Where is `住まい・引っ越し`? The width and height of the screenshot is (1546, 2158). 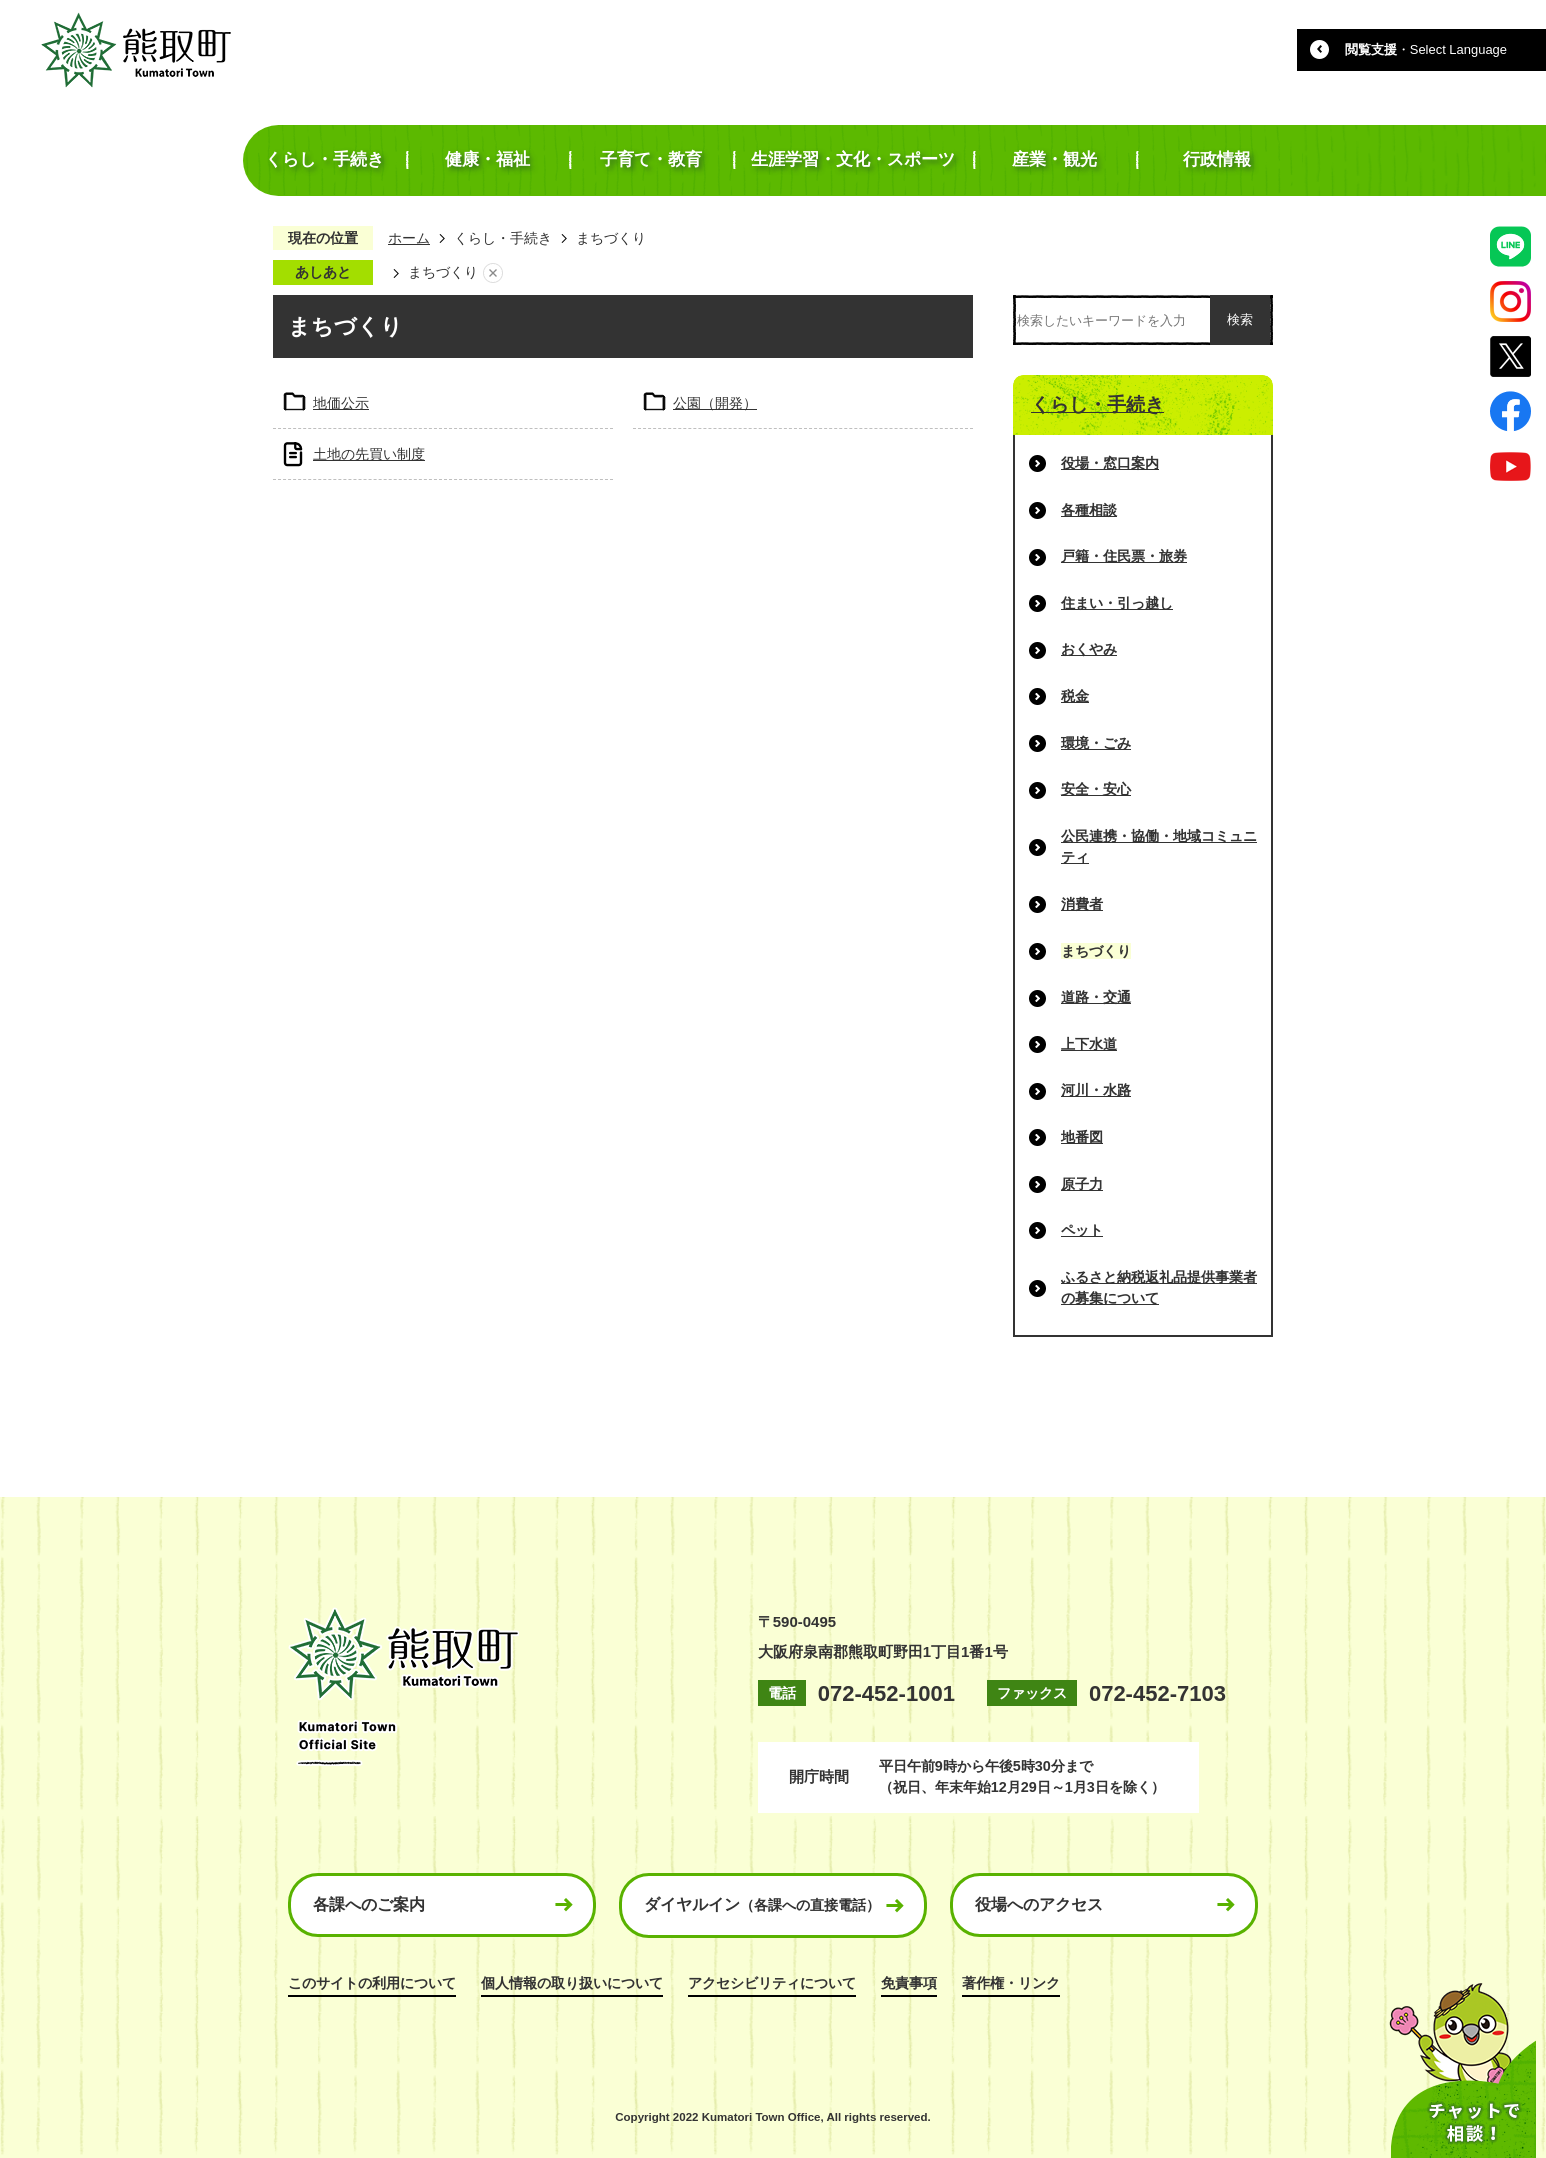
住まい・引っ越し is located at coordinates (1117, 603).